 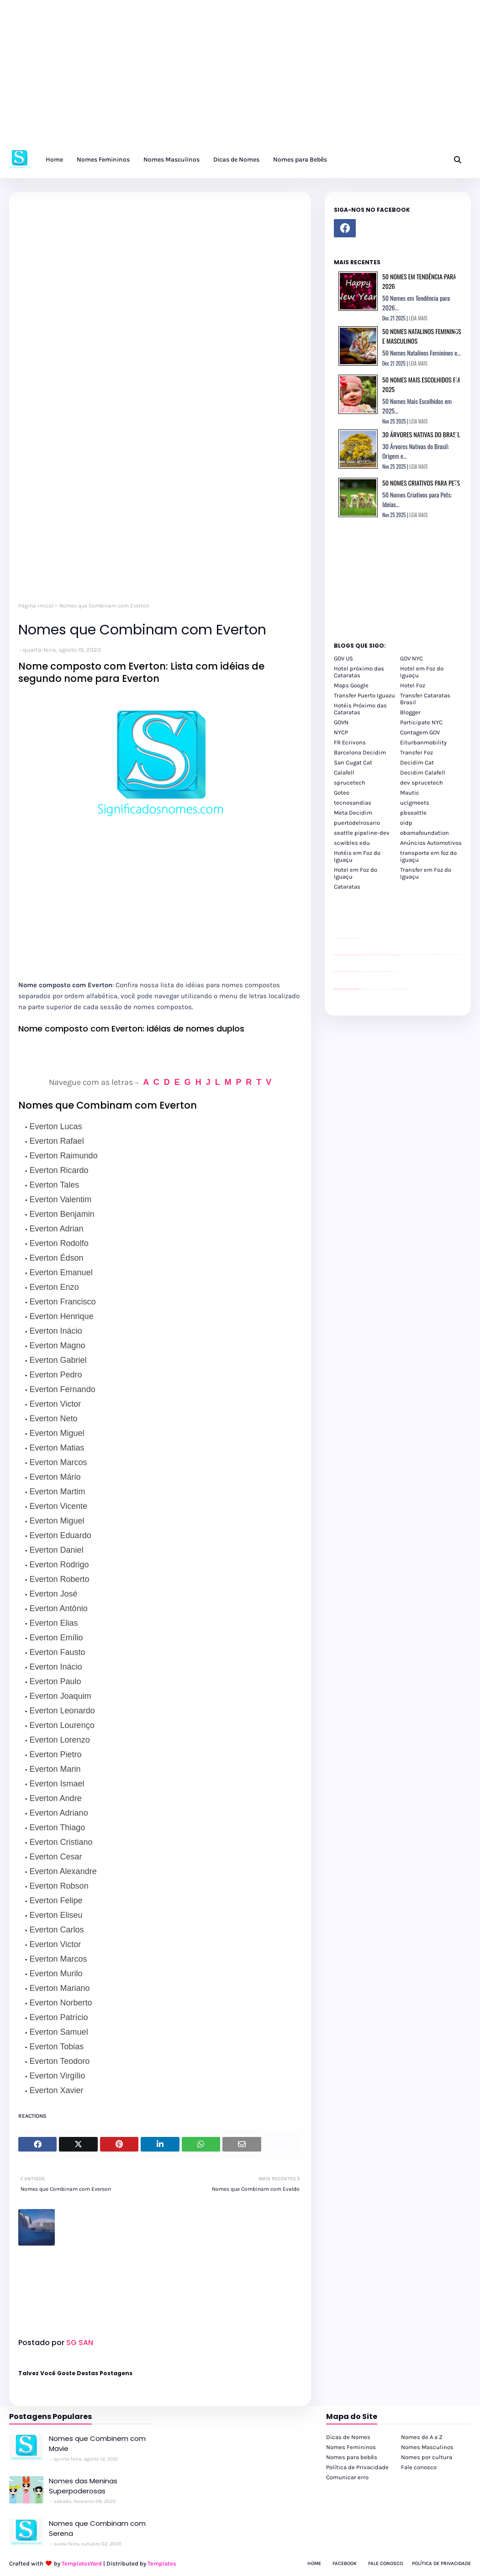 I want to click on GOVN, so click(x=341, y=722).